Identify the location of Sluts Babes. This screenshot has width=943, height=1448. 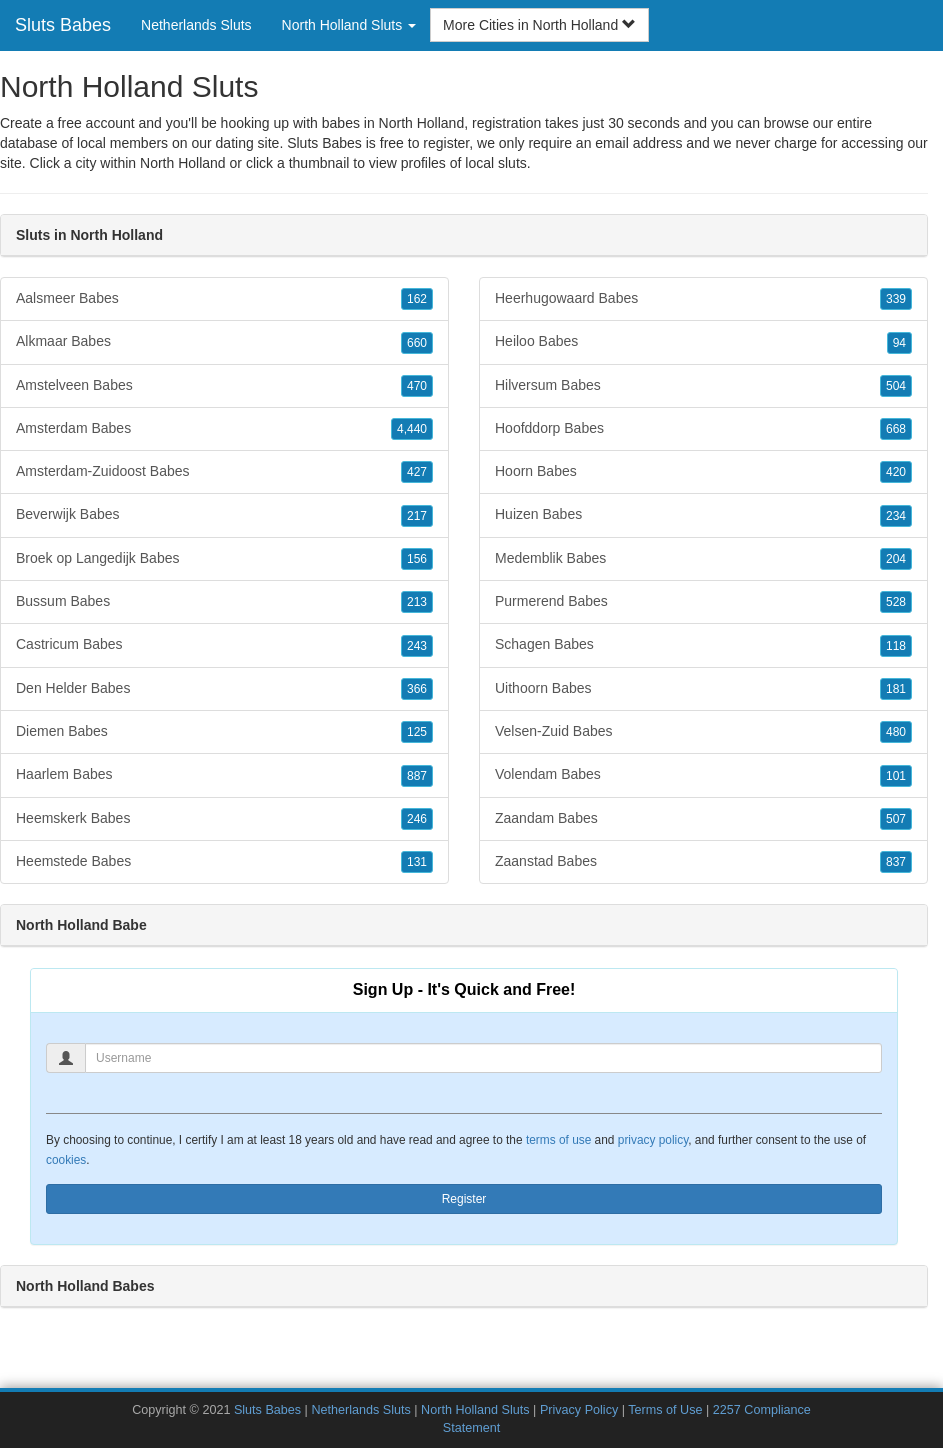
(63, 25).